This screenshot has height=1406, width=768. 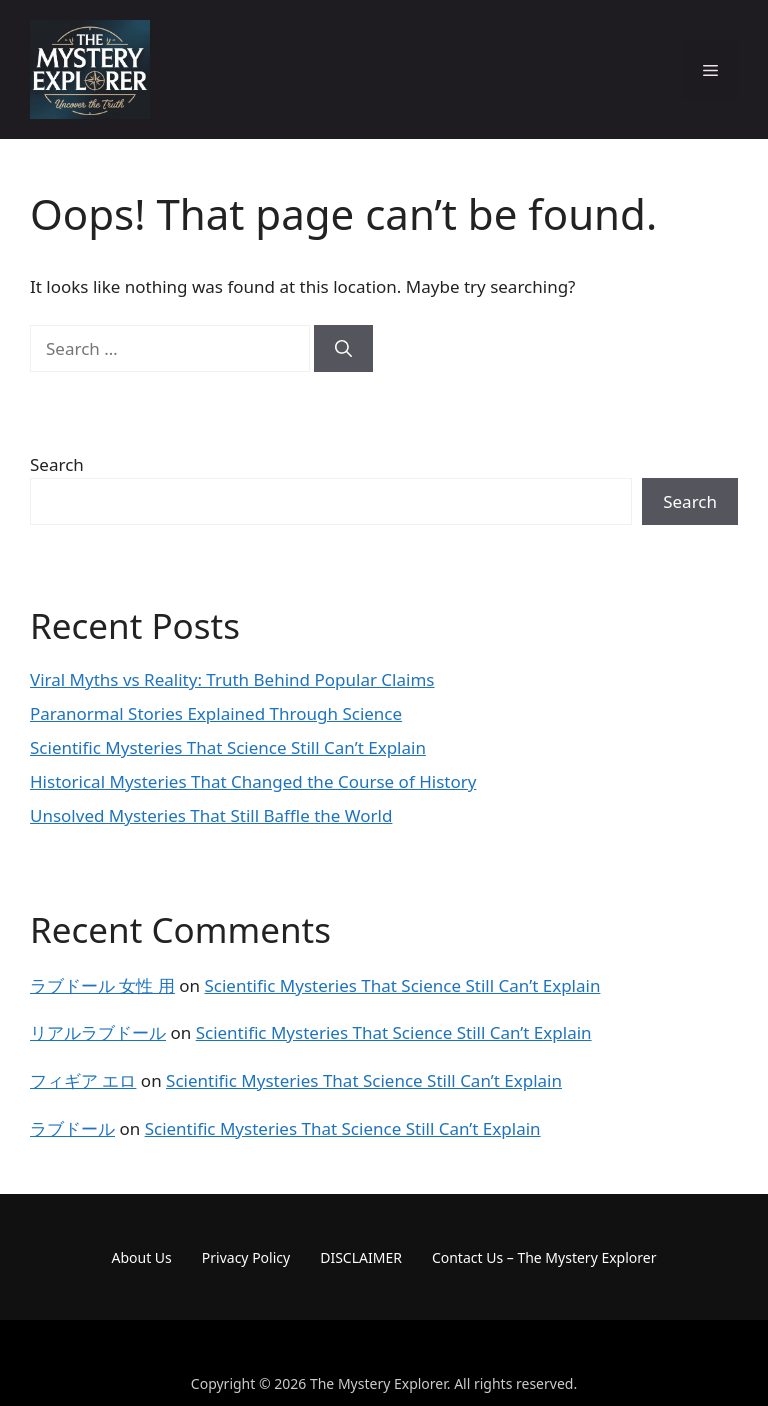 I want to click on Search, so click(x=57, y=464).